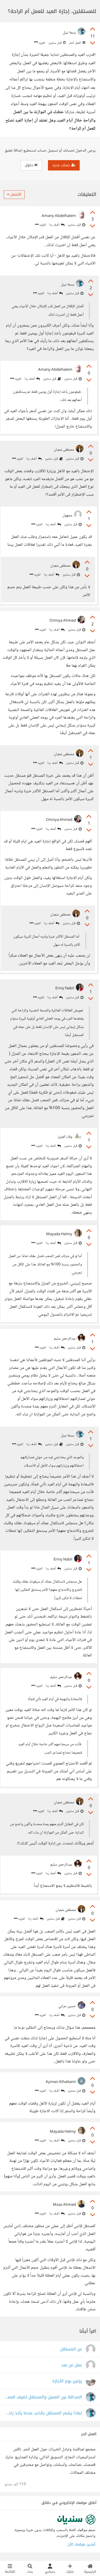 The width and height of the screenshot is (100, 2576). What do you see at coordinates (43, 2397) in the screenshot?
I see `الصداقة بين العميل والمستقل تضيف للعمل أم تعيقه؟` at bounding box center [43, 2397].